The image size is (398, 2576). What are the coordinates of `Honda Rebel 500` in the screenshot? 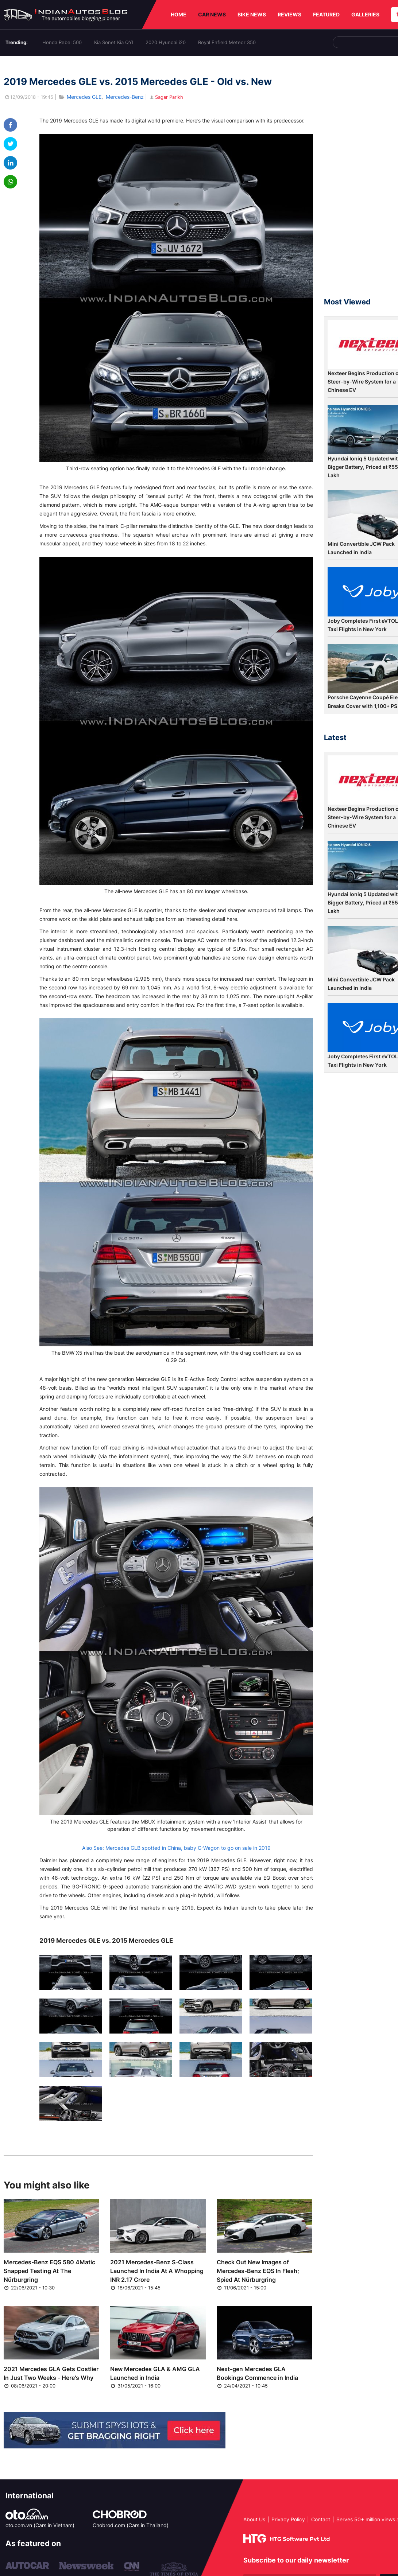 It's located at (62, 42).